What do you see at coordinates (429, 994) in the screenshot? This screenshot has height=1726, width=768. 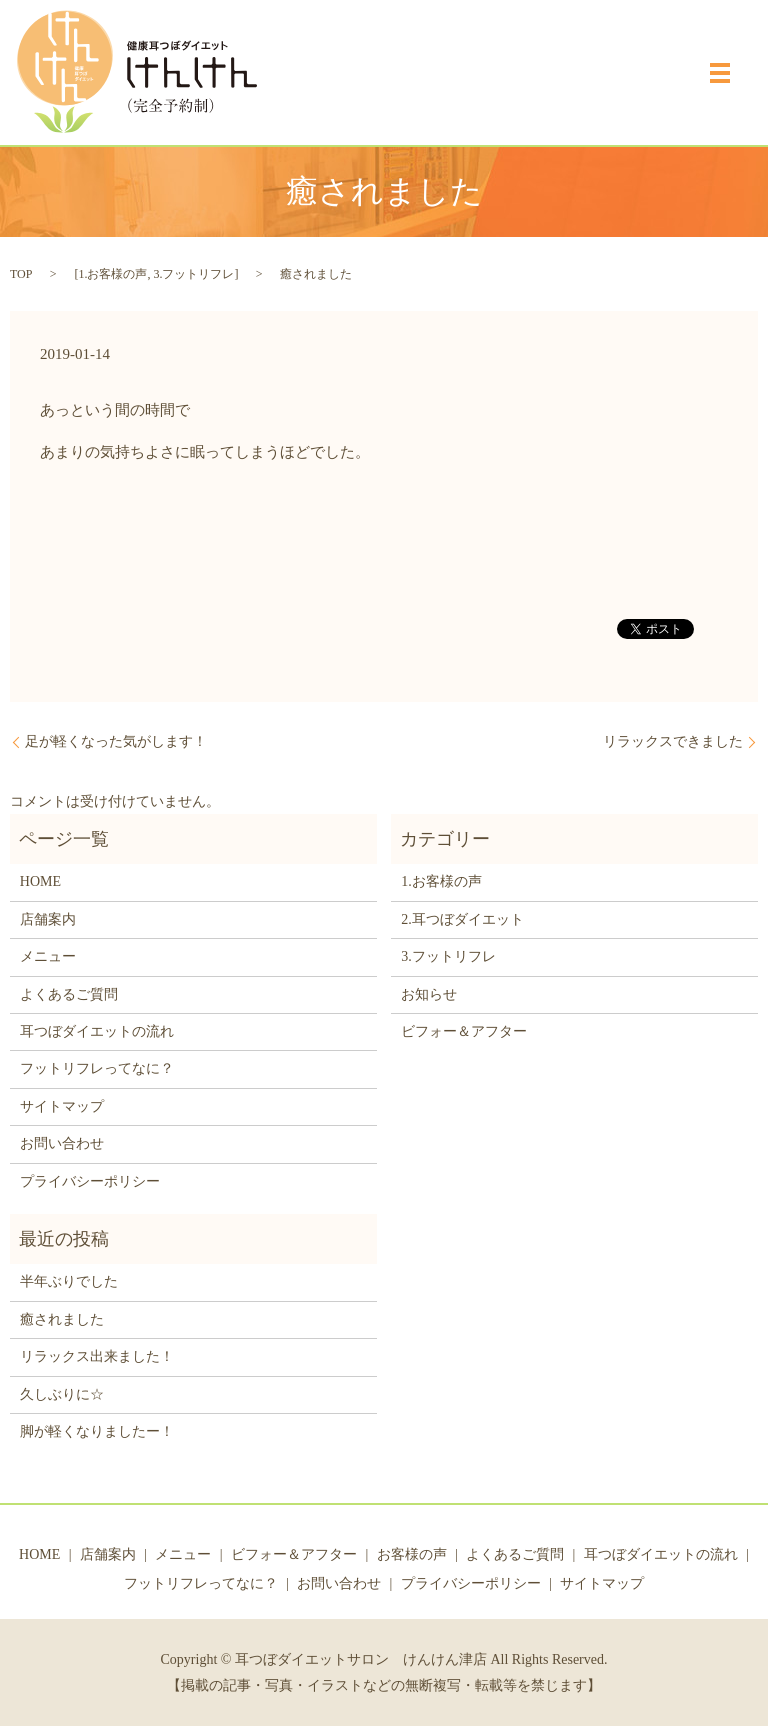 I see `お知らせ` at bounding box center [429, 994].